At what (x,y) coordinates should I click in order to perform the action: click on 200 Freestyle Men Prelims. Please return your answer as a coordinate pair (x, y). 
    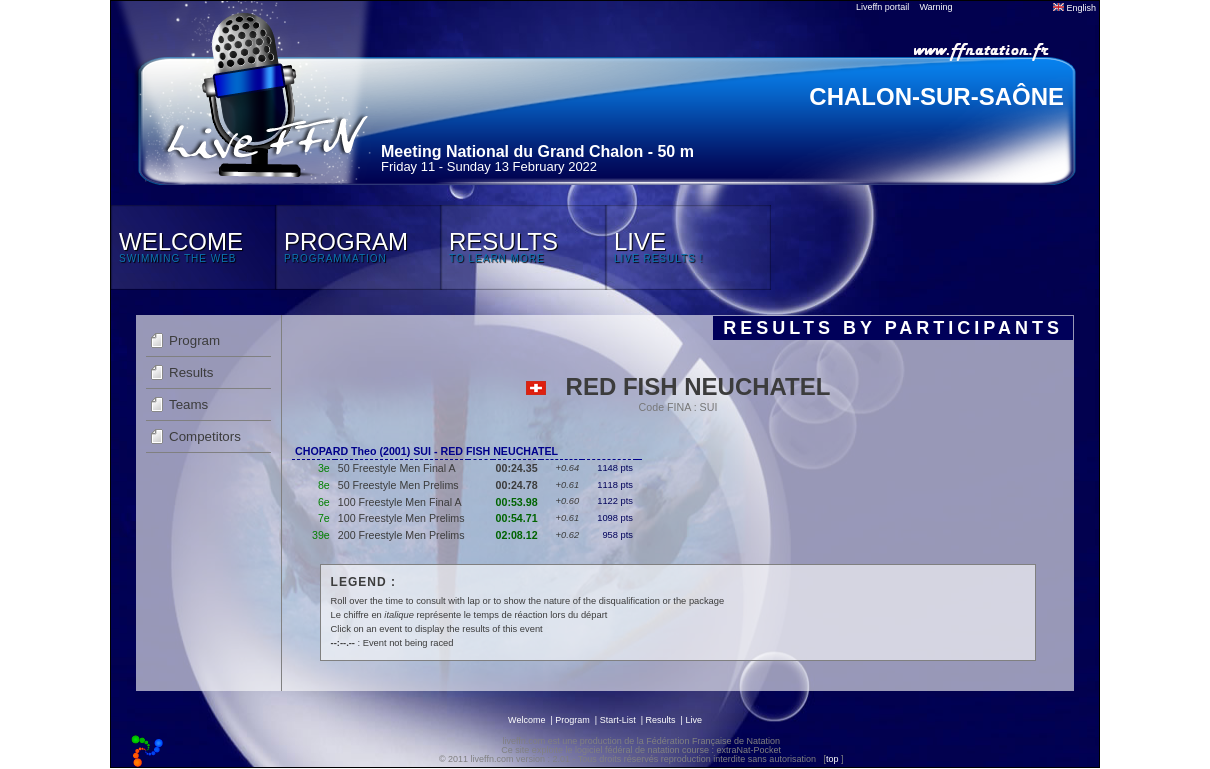
    Looking at the image, I should click on (401, 535).